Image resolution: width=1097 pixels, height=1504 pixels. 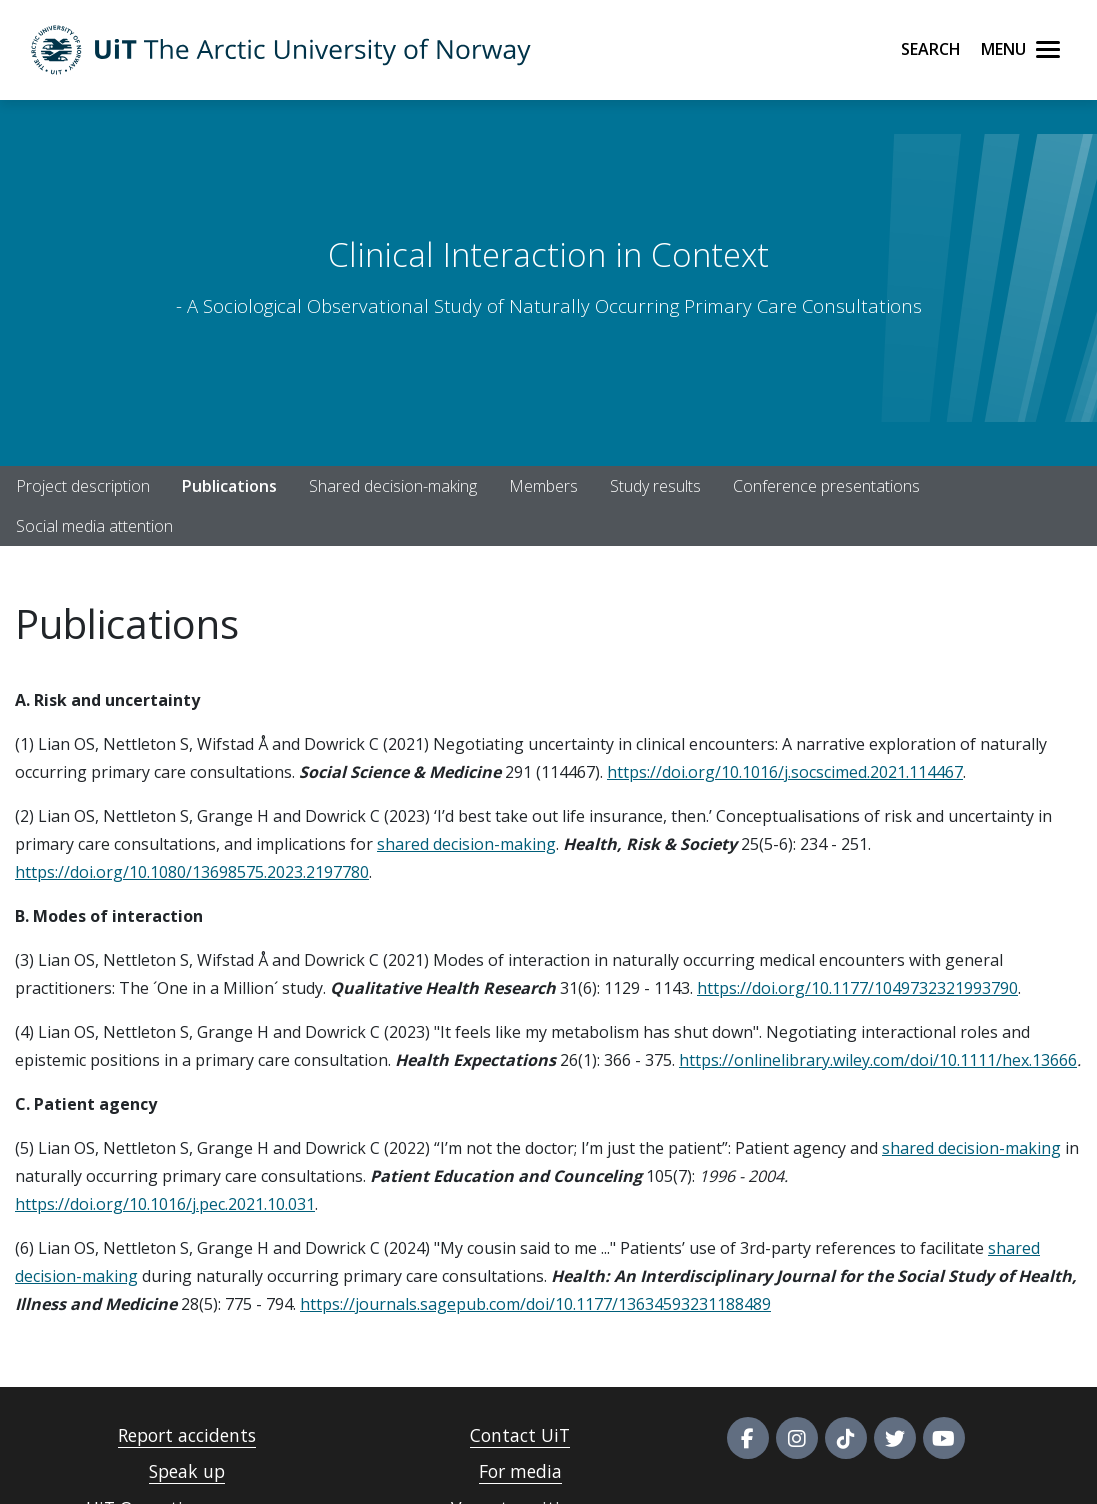 I want to click on Members, so click(x=543, y=486).